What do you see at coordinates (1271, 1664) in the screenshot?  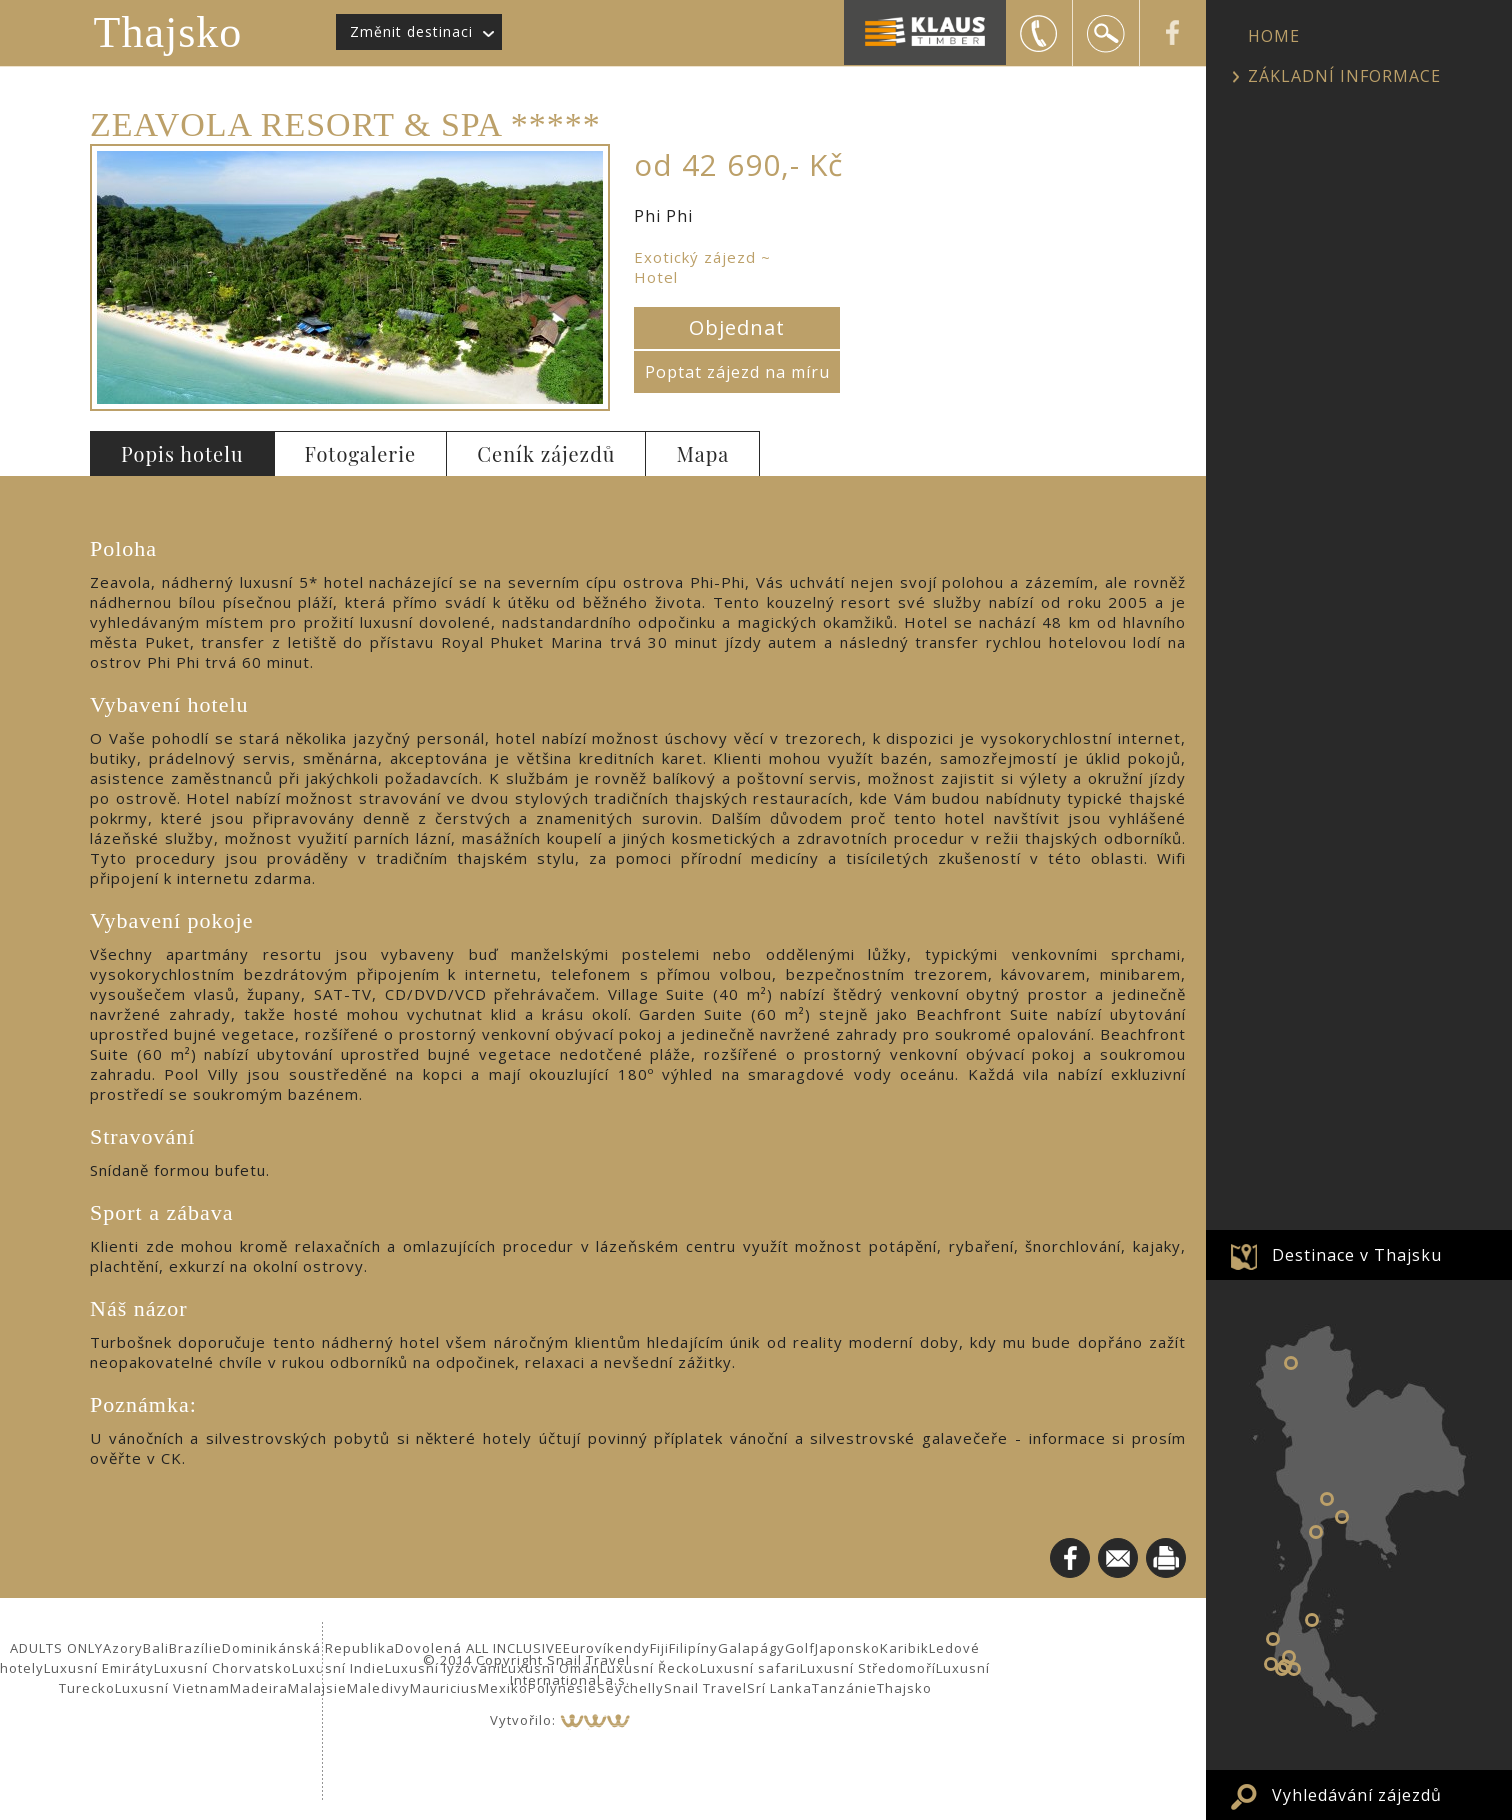 I see `Phuket` at bounding box center [1271, 1664].